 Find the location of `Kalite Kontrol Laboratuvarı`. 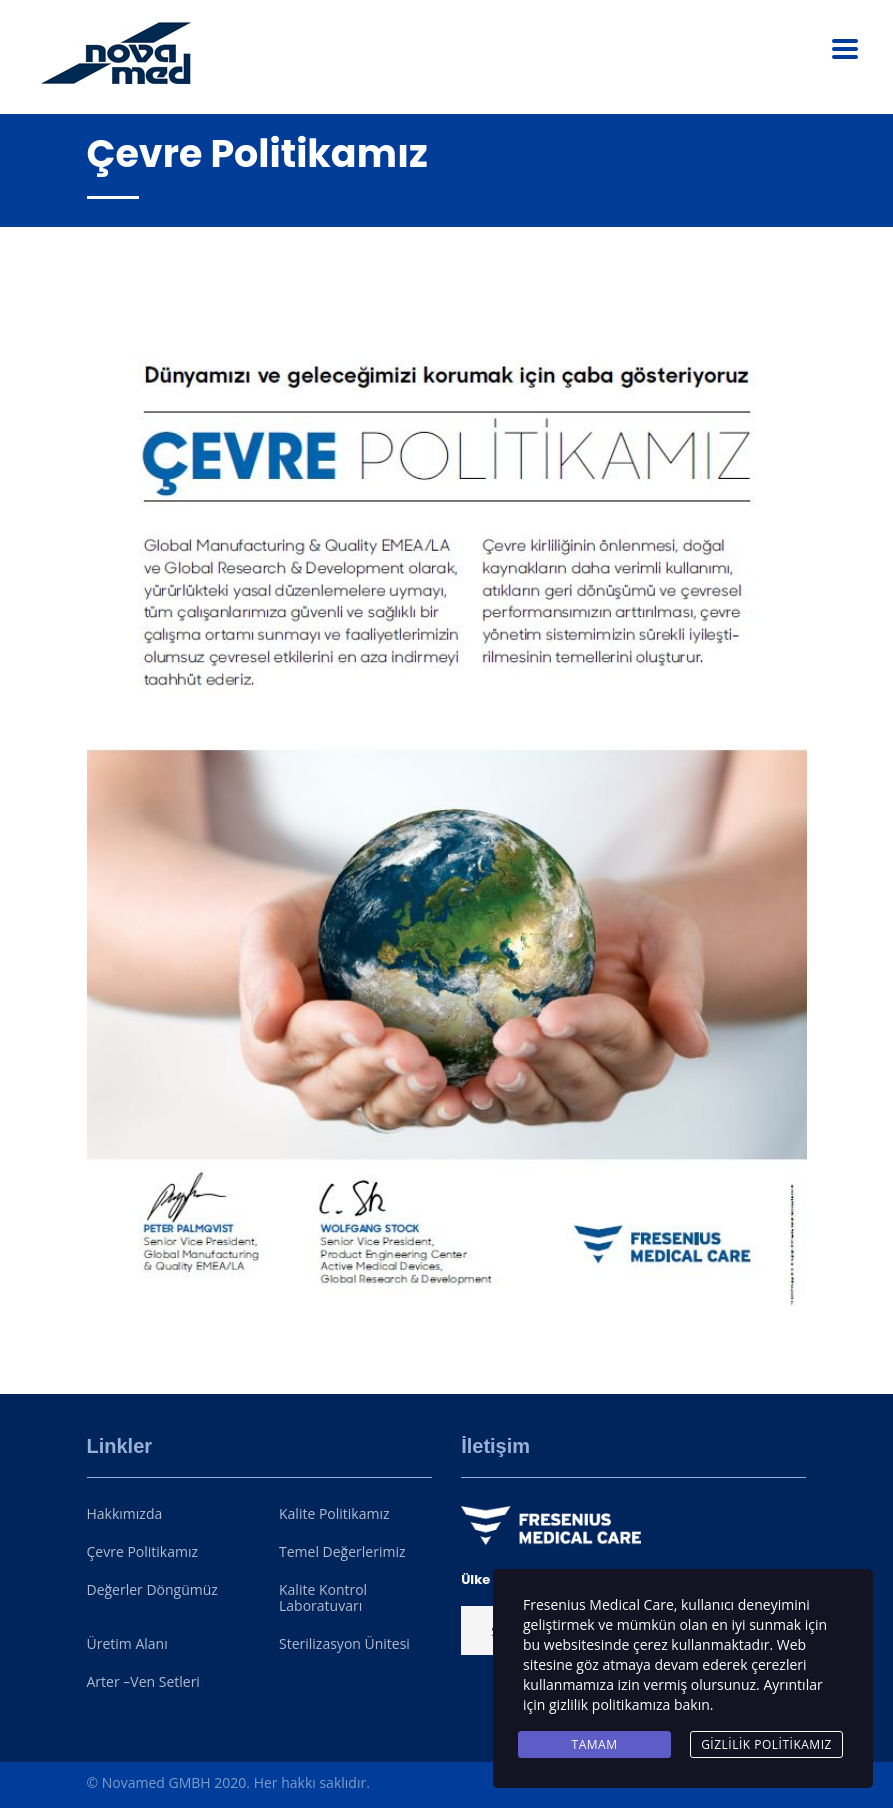

Kalite Kontrol Laboratuvarı is located at coordinates (323, 1598).